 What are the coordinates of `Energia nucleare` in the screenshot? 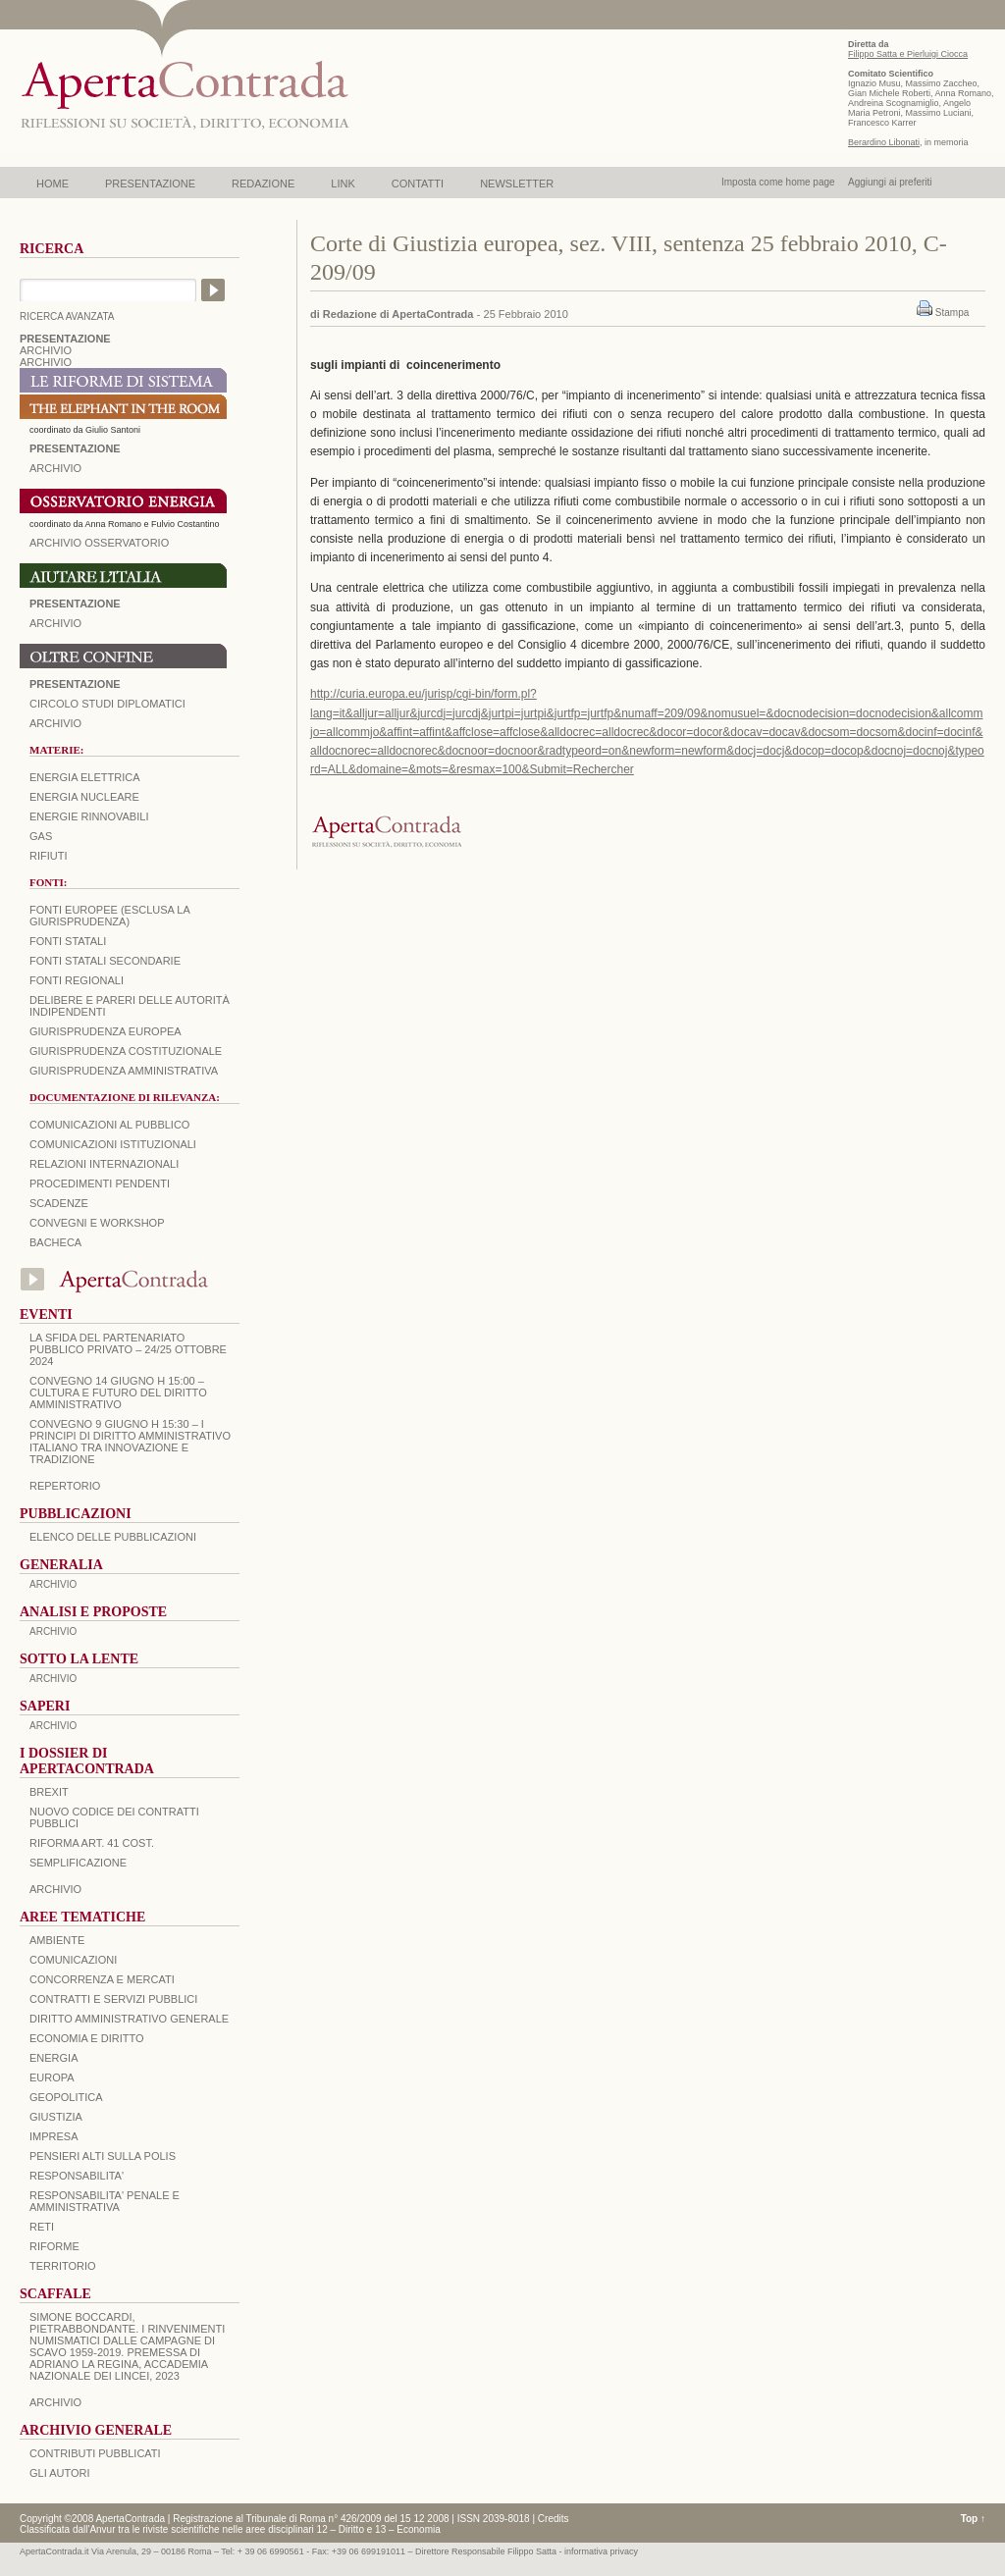 It's located at (84, 797).